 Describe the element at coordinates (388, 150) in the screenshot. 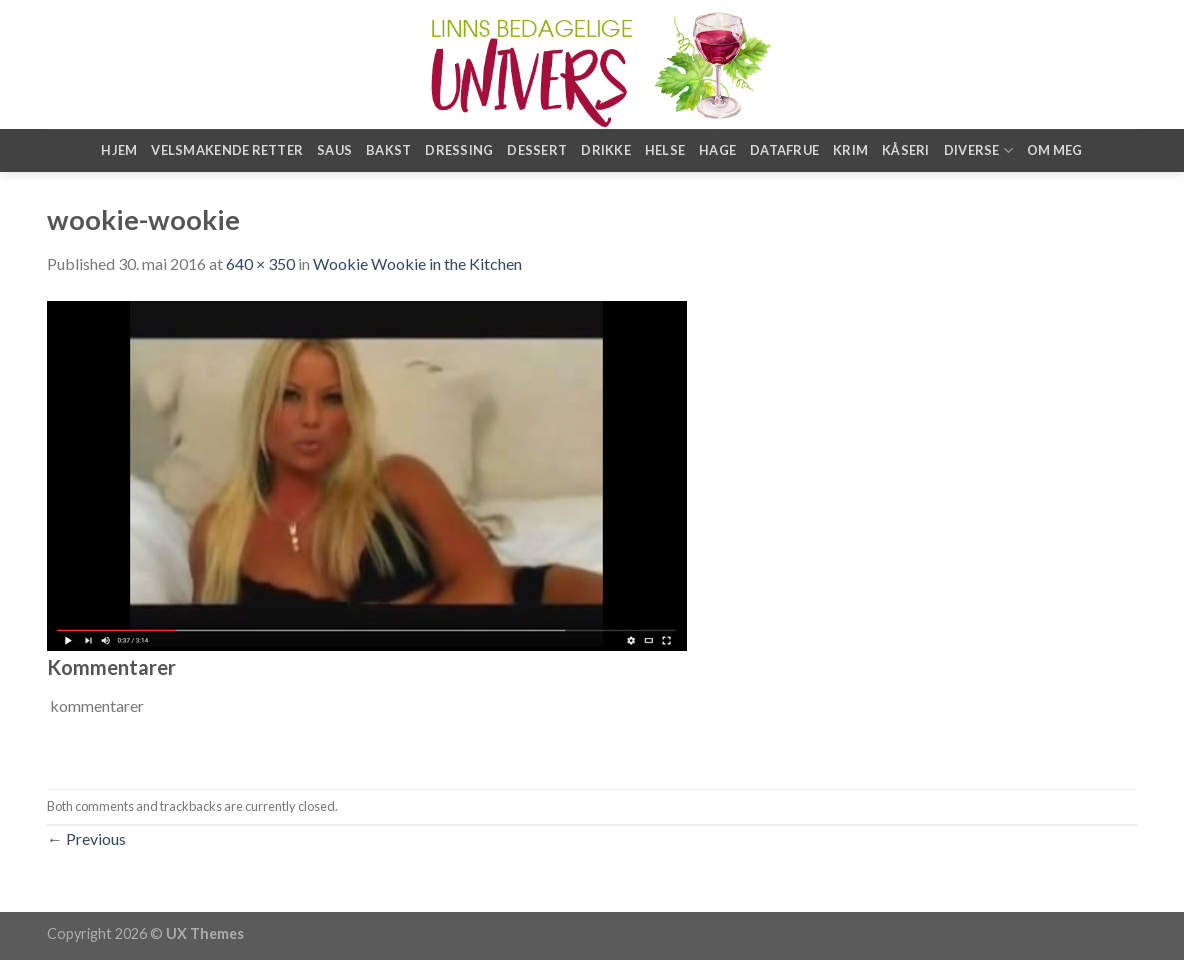

I see `Bakst` at that location.